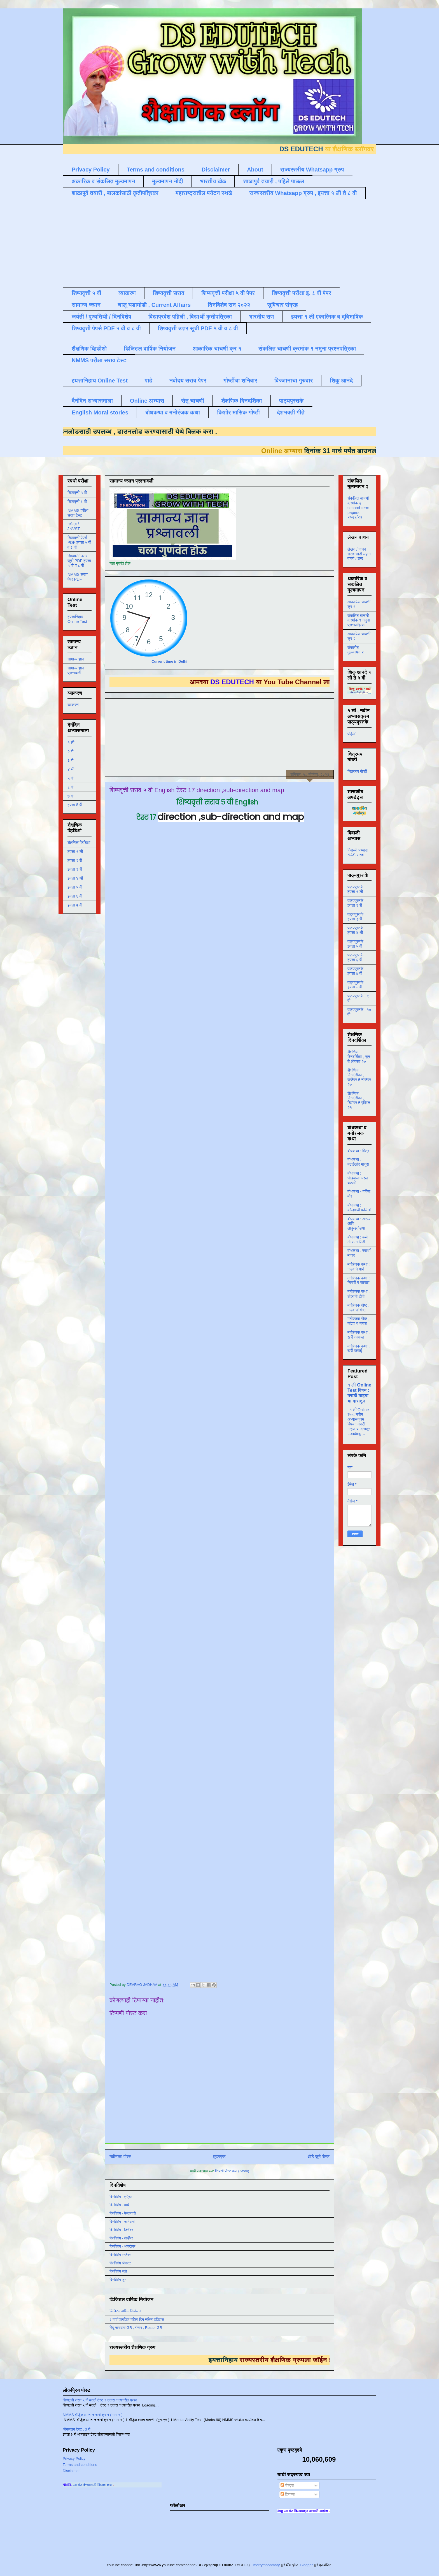 This screenshot has width=439, height=2576. Describe the element at coordinates (356, 903) in the screenshot. I see `पाठ्यपुस्तके , इयत्ता २ री` at that location.